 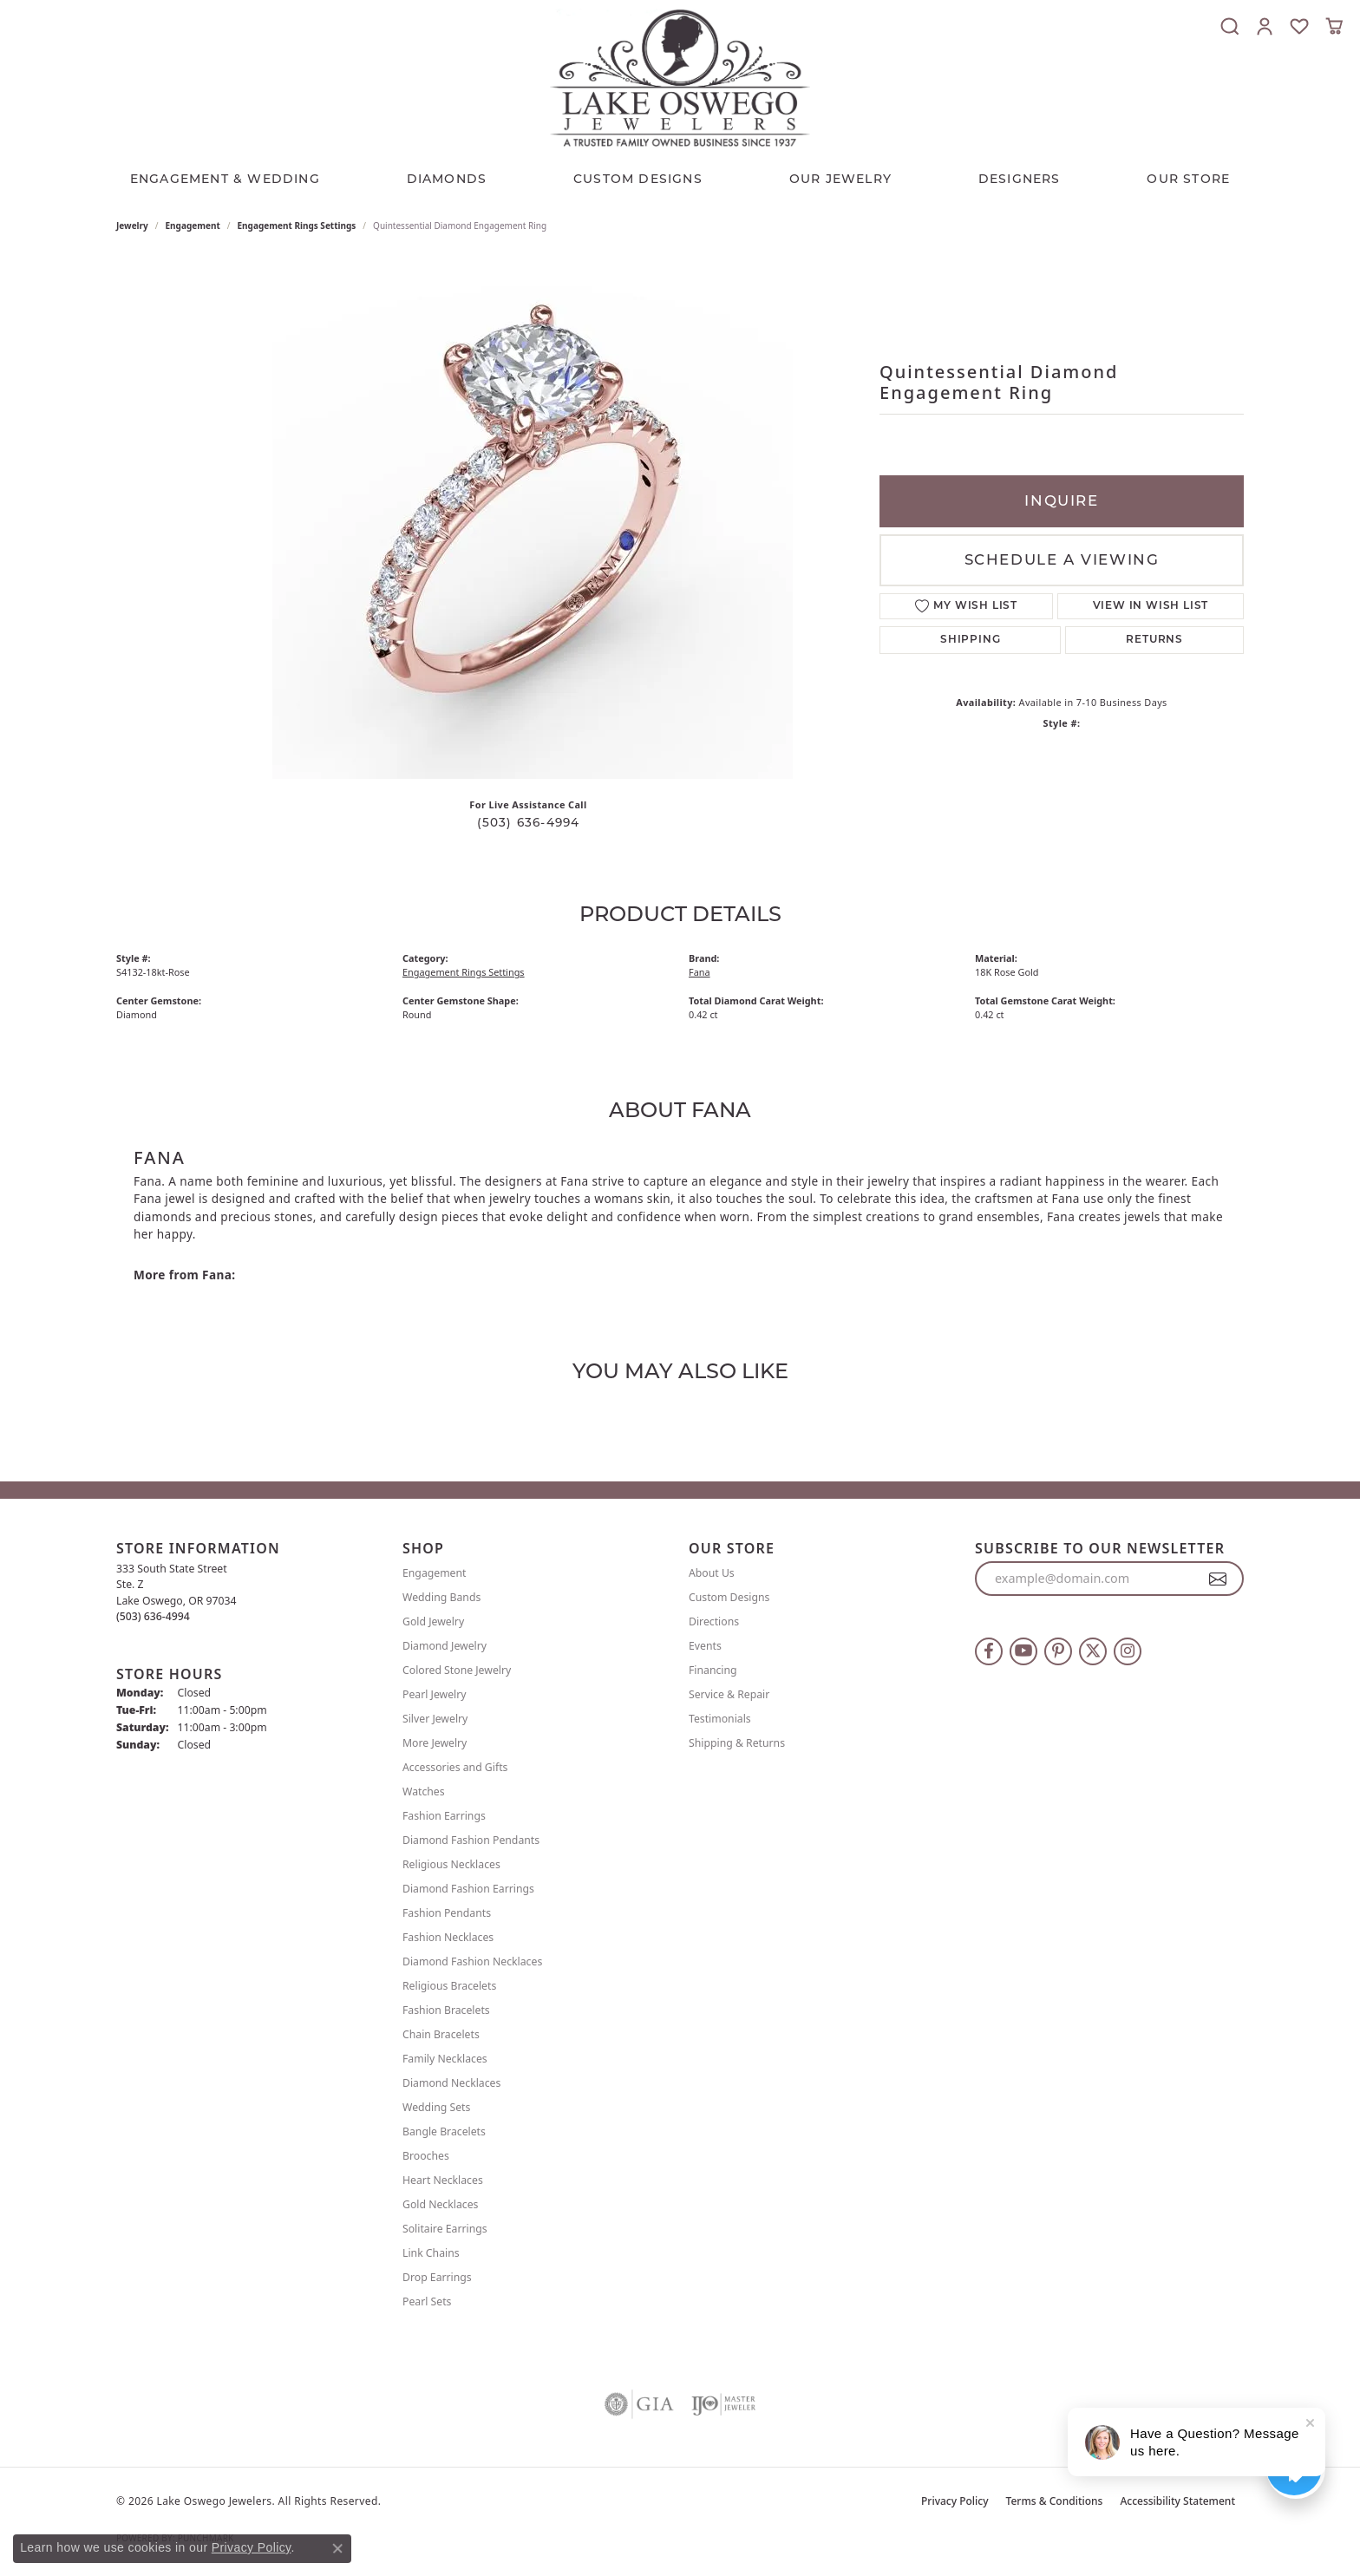 What do you see at coordinates (442, 2180) in the screenshot?
I see `Heart Necklaces [menuitem]` at bounding box center [442, 2180].